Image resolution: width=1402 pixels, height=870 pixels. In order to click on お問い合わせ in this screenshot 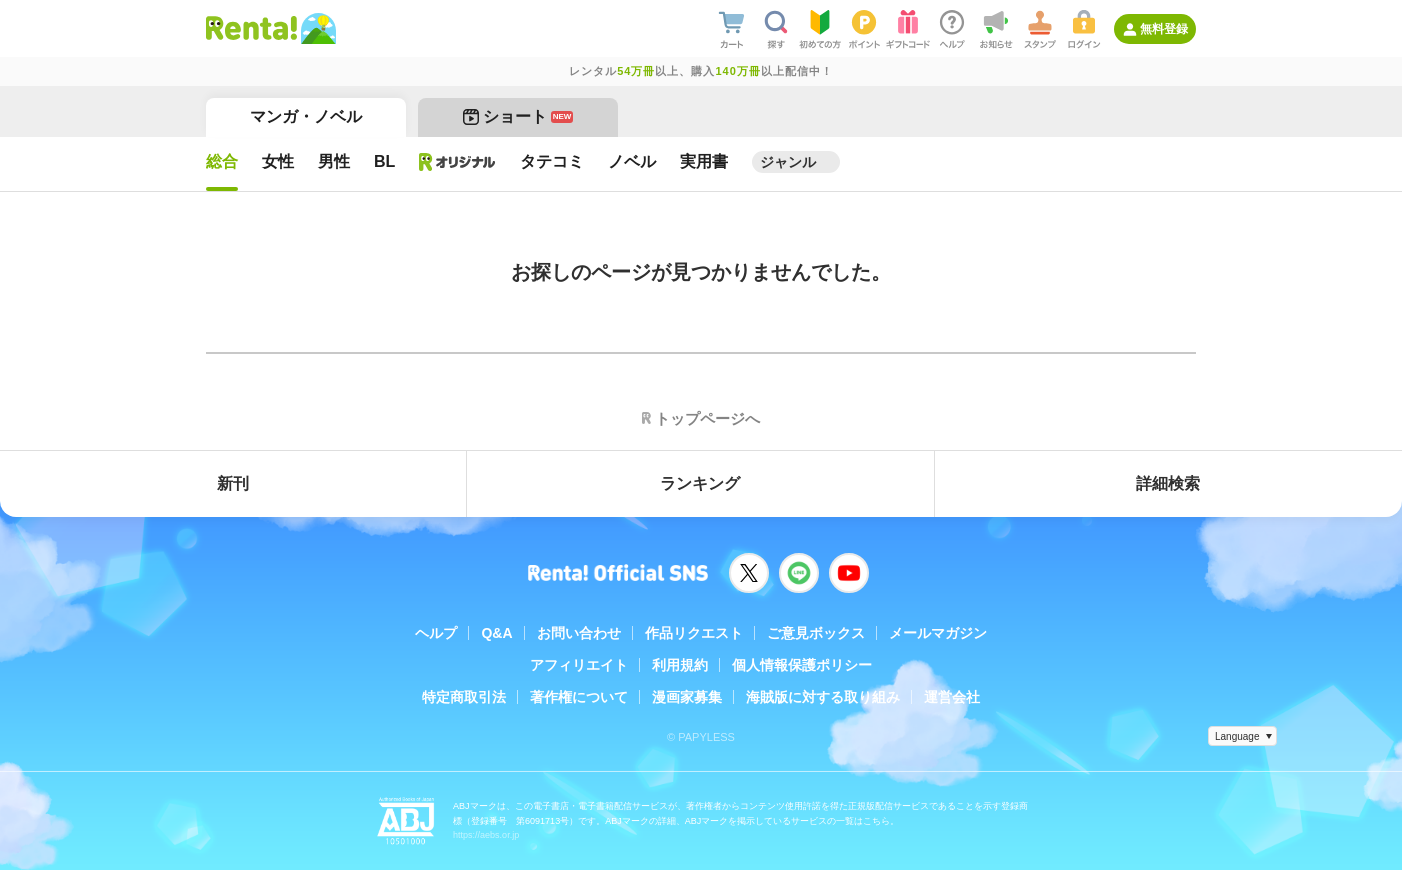, I will do `click(579, 633)`.